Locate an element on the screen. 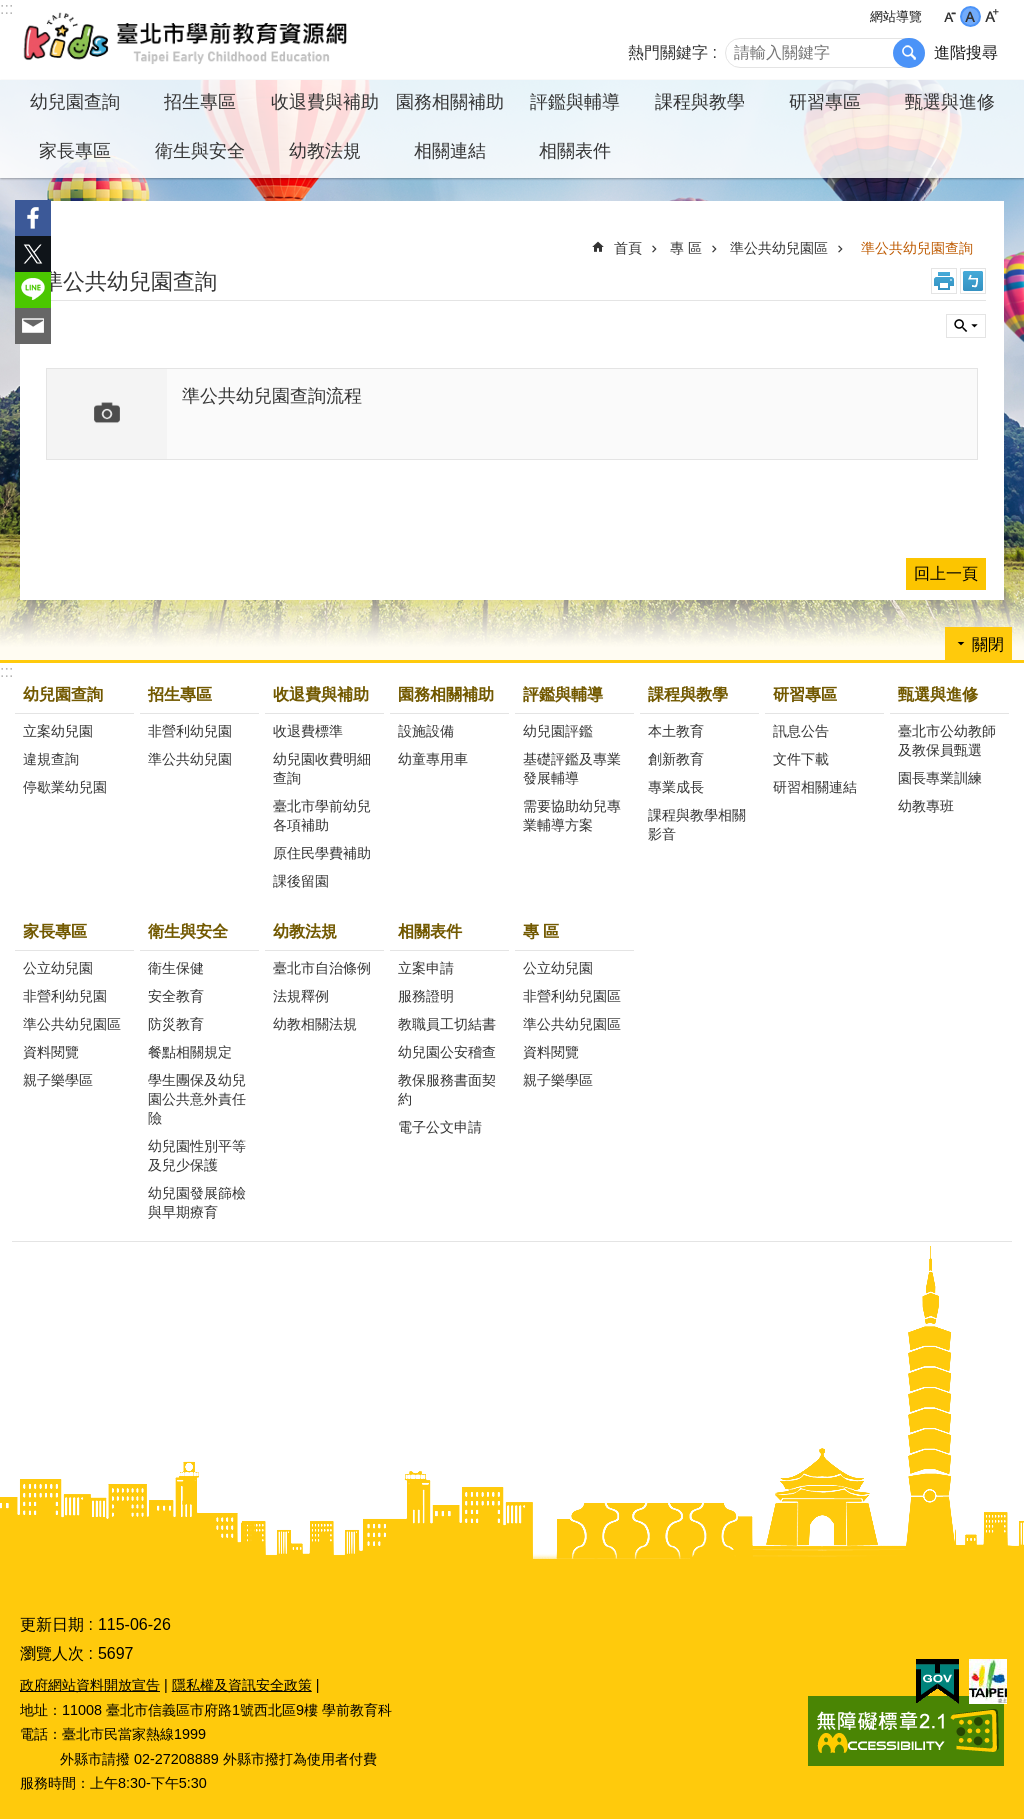 The width and height of the screenshot is (1024, 1819). 需要協助幼兒專業輔導方案 is located at coordinates (572, 815).